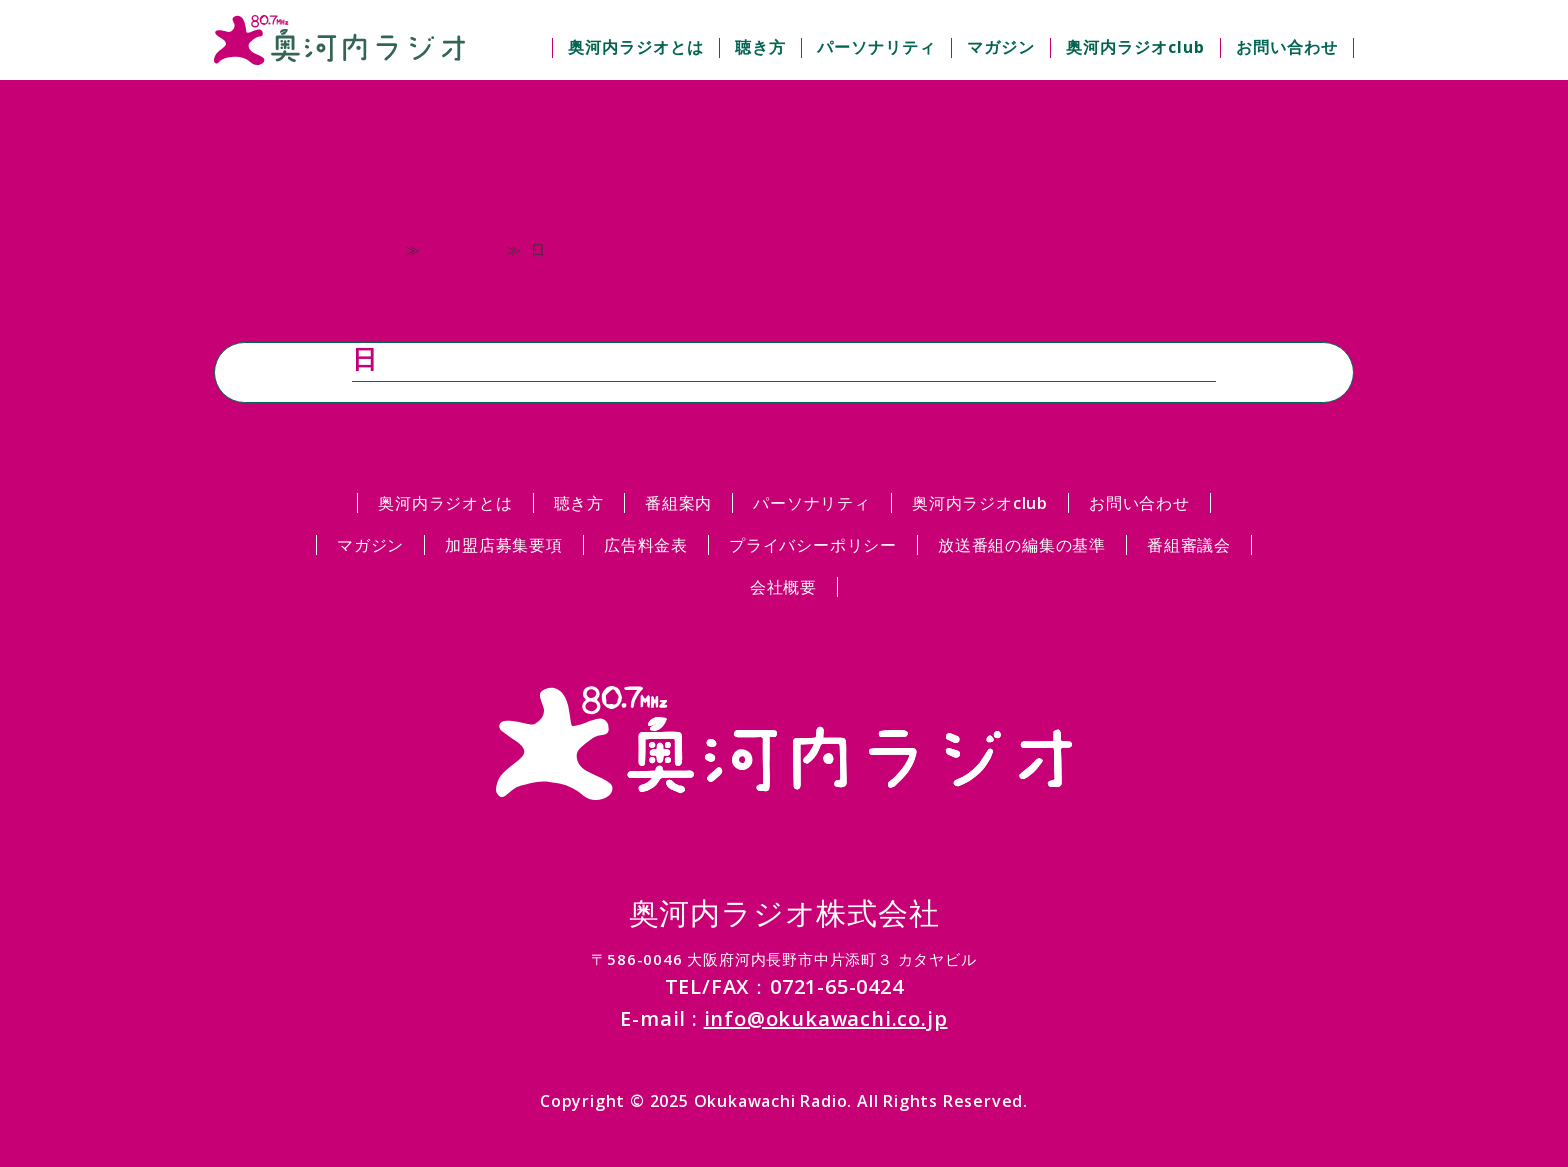 This screenshot has width=1568, height=1167. I want to click on 会社概要, so click(783, 587).